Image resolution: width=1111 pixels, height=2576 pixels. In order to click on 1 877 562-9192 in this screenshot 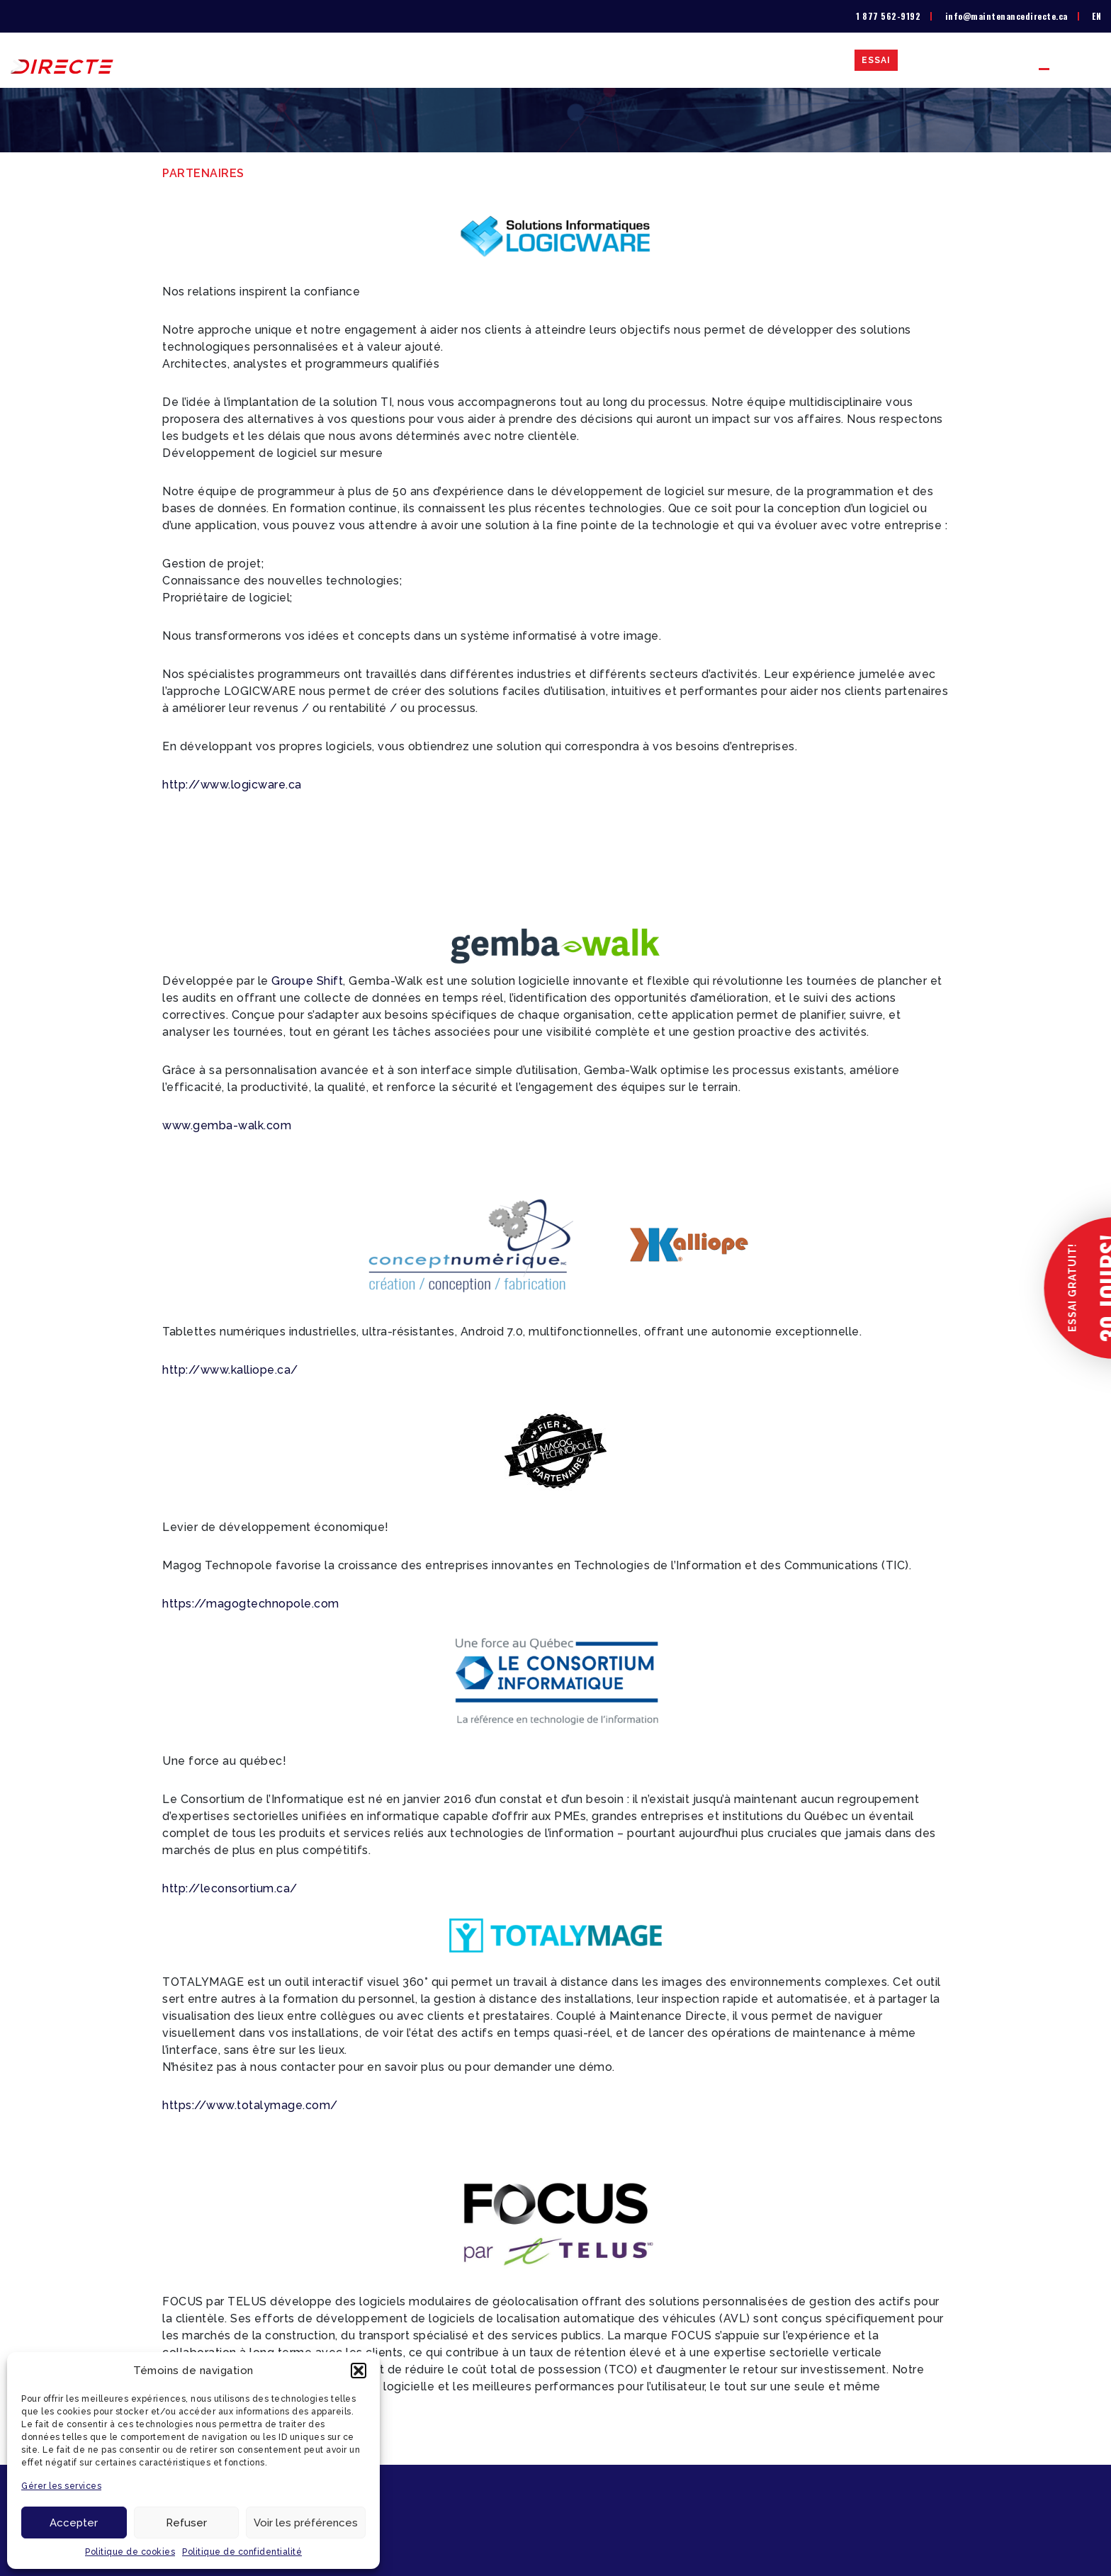, I will do `click(888, 16)`.